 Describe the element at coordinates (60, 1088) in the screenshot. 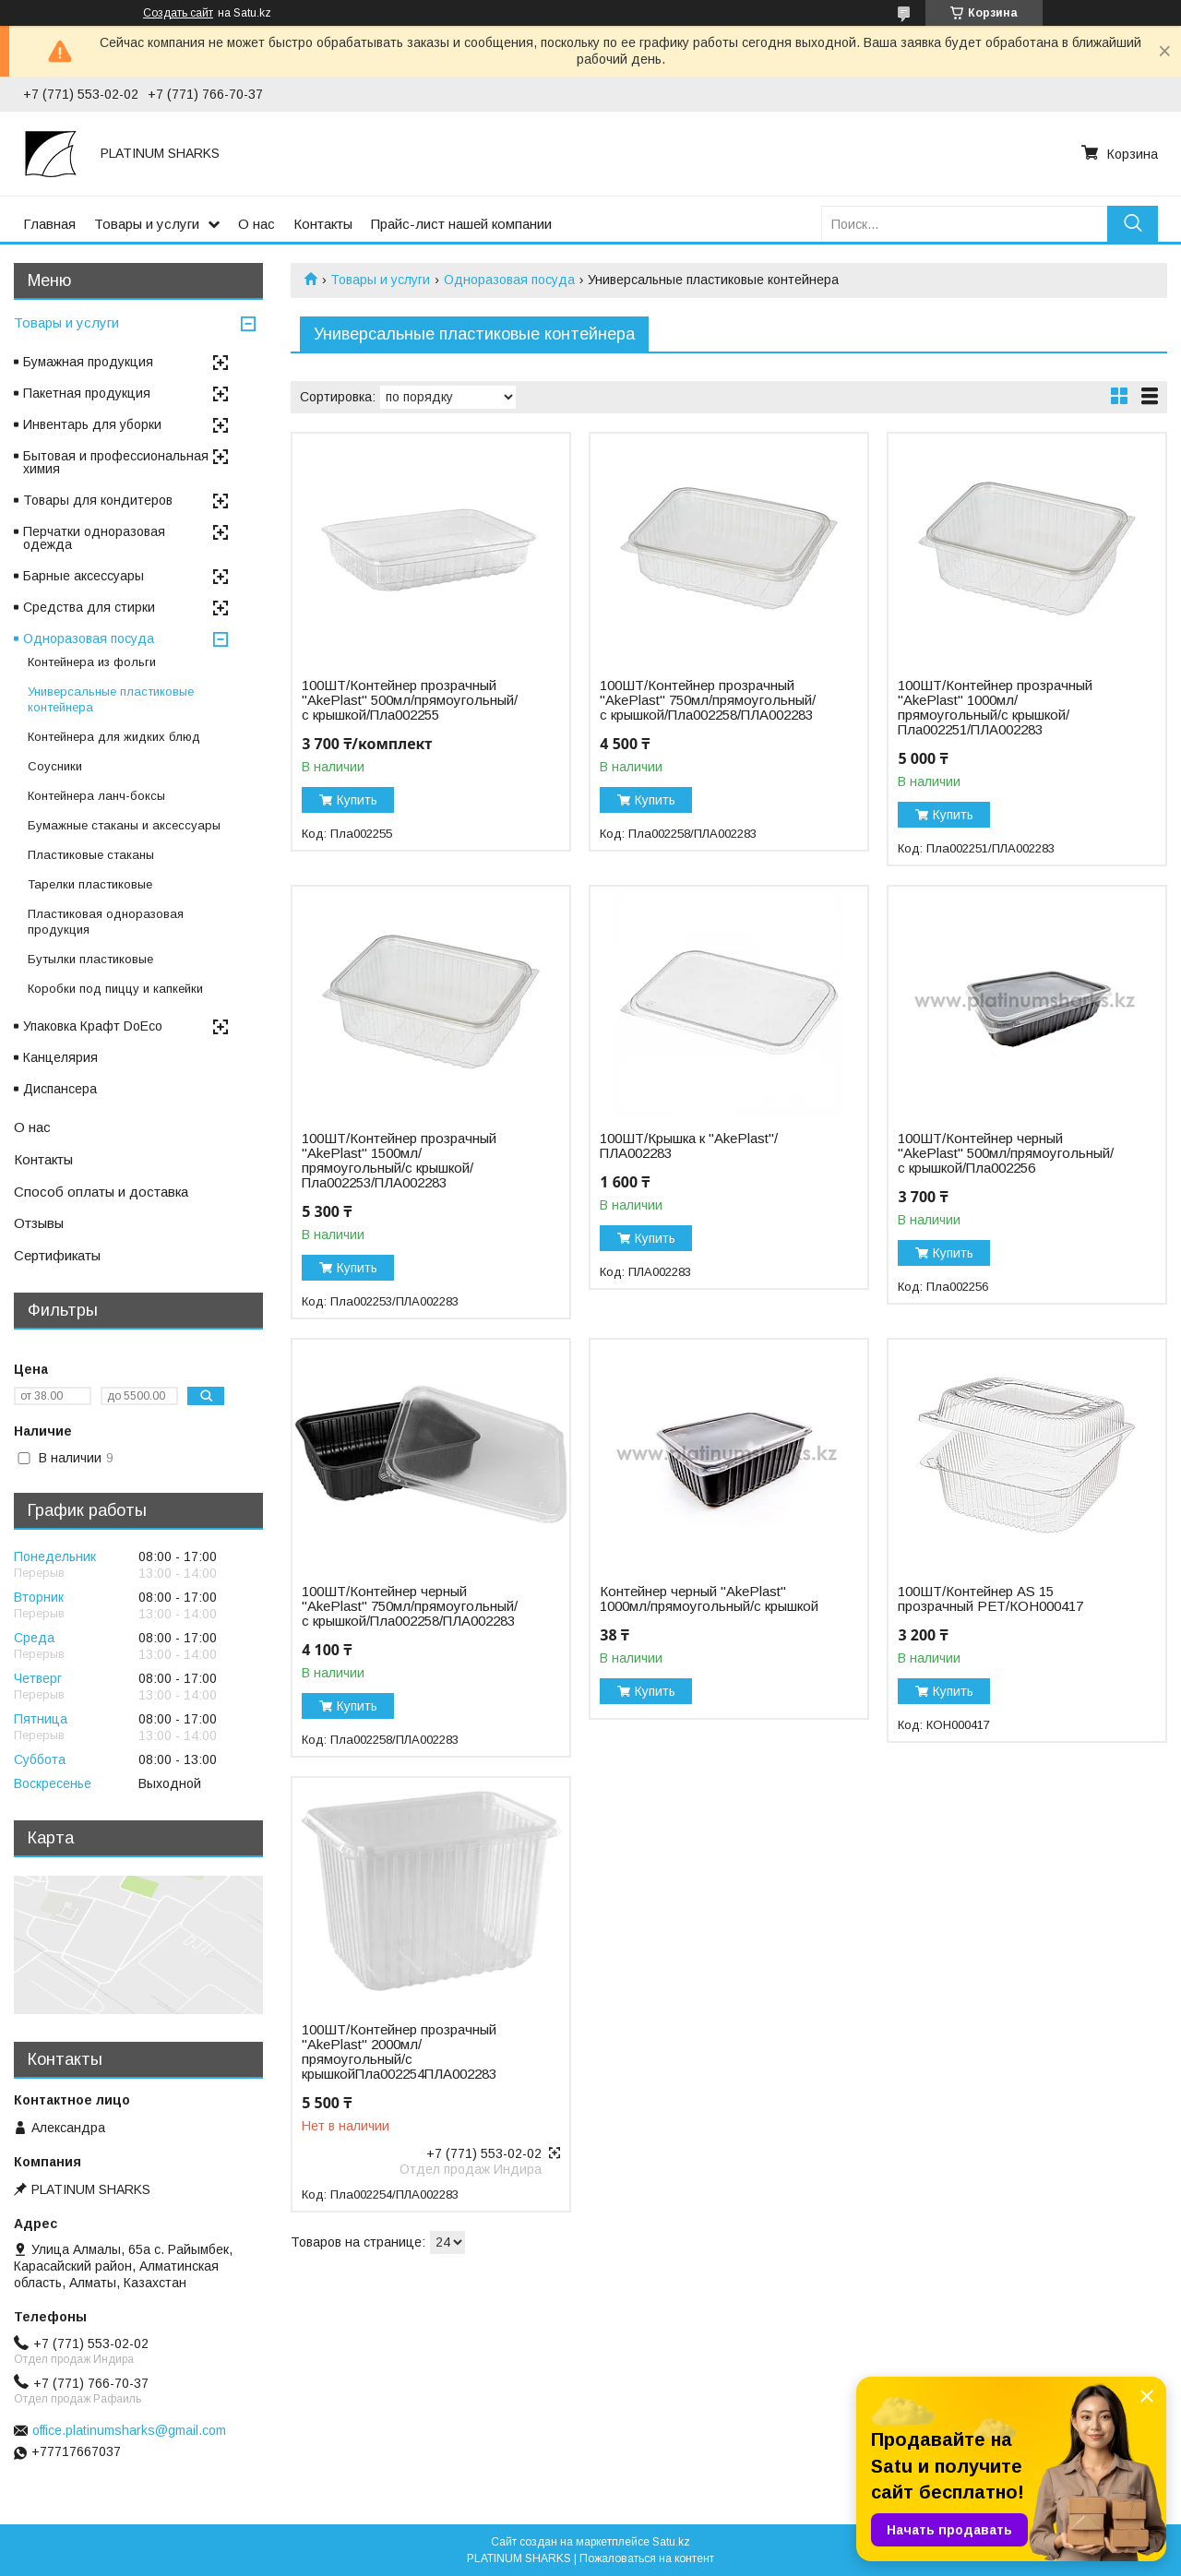

I see `Диспансера` at that location.